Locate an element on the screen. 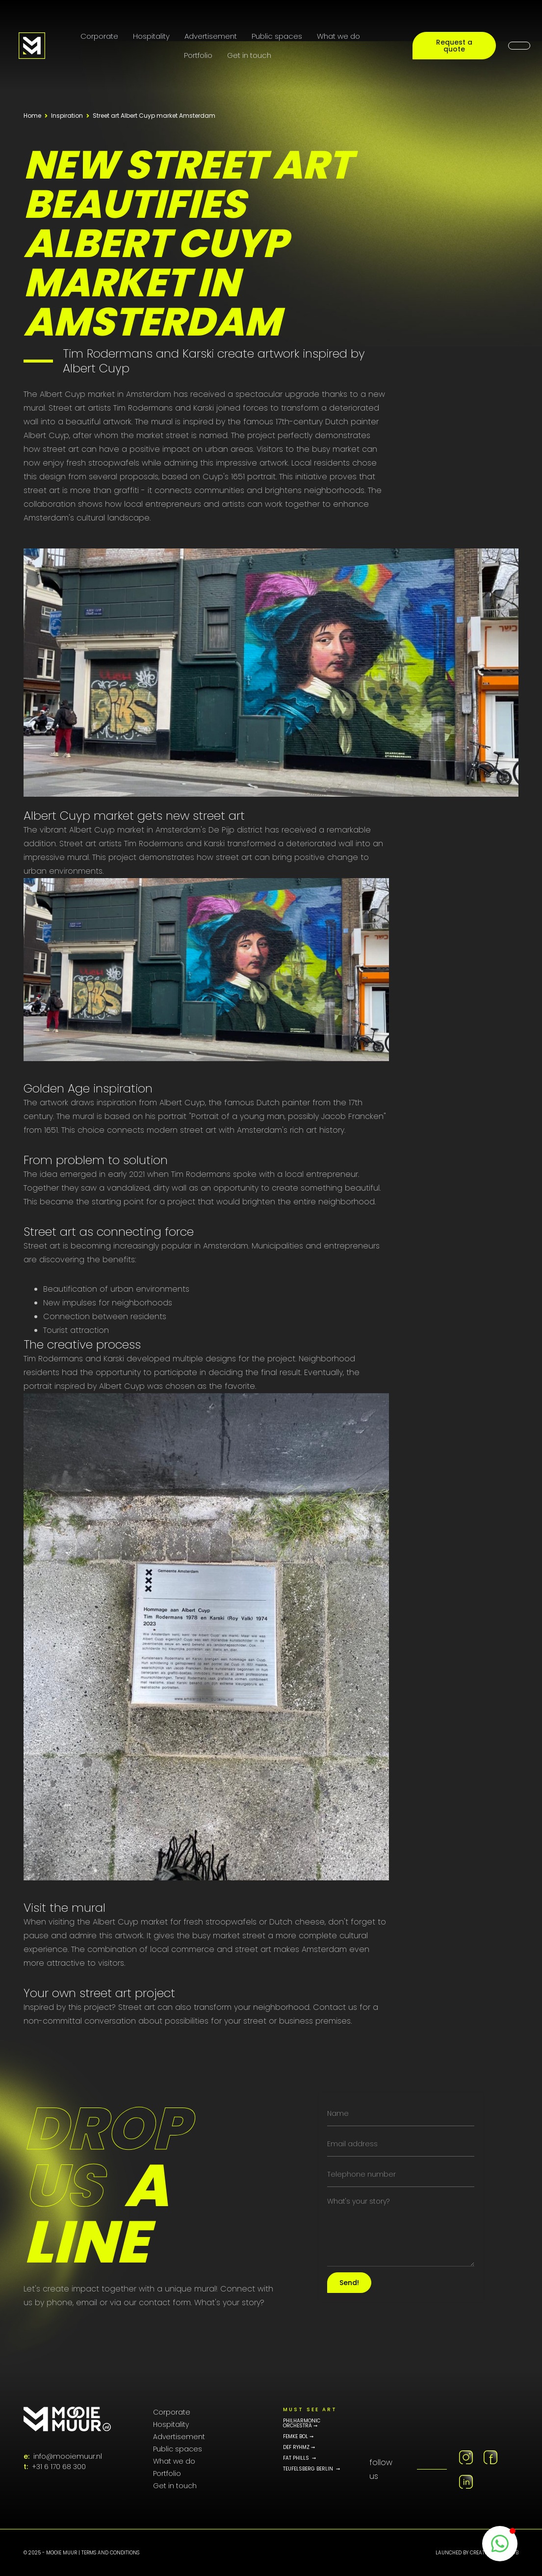 Image resolution: width=542 pixels, height=2576 pixels. philharmonic orchestra ➞ [Philharmonic Orchestra] is located at coordinates (301, 2423).